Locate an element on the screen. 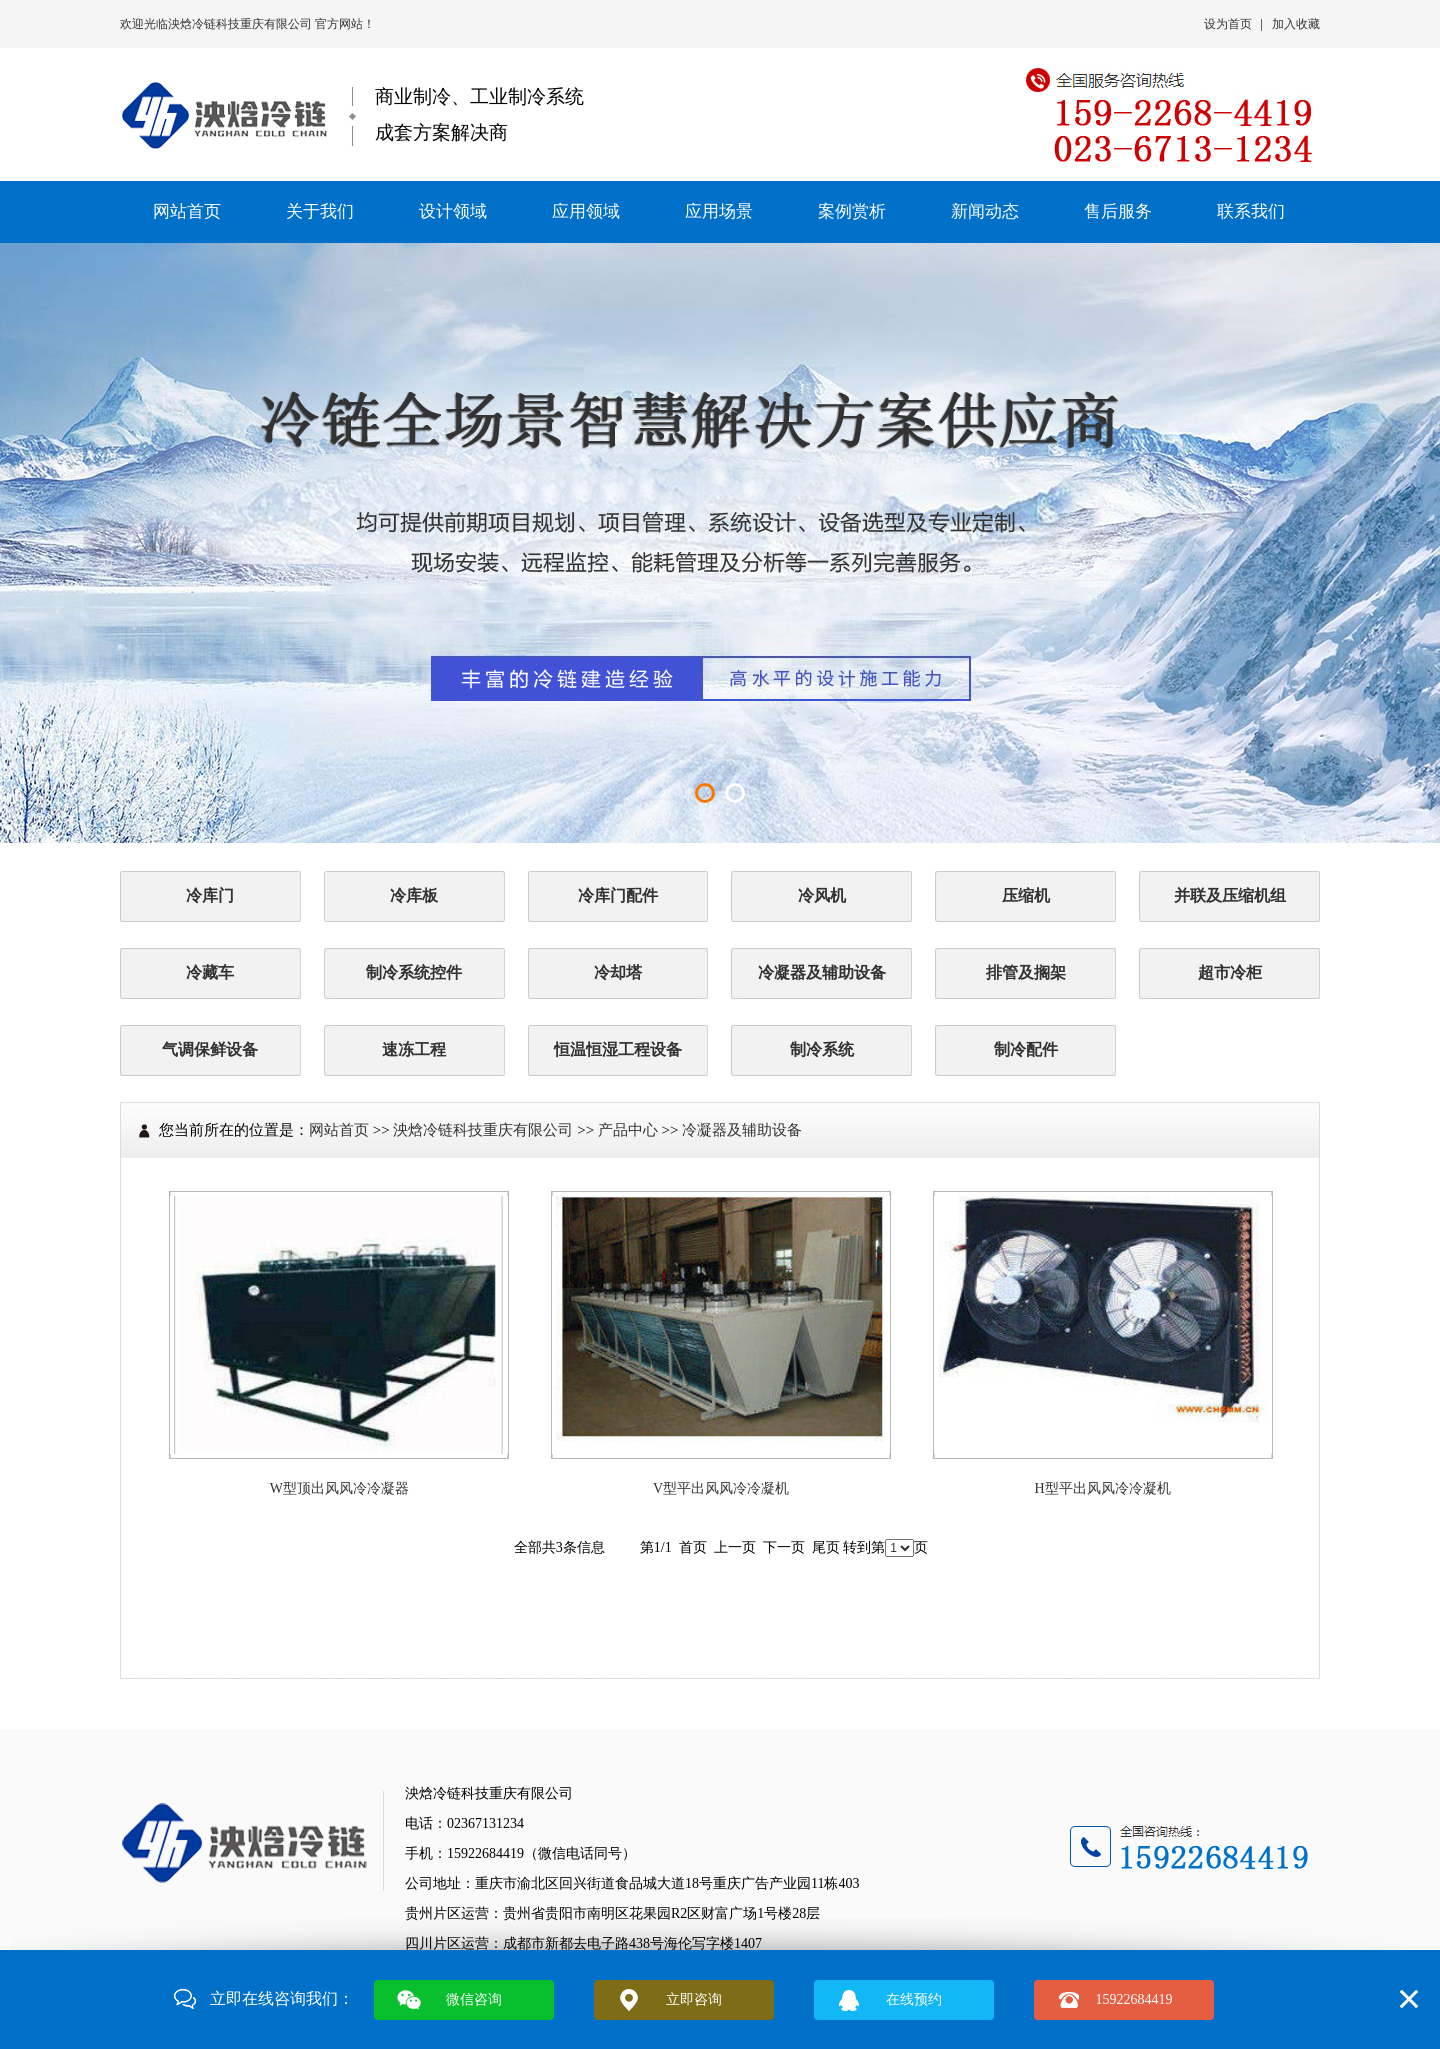 The height and width of the screenshot is (2049, 1440). 新闻动态 is located at coordinates (985, 211).